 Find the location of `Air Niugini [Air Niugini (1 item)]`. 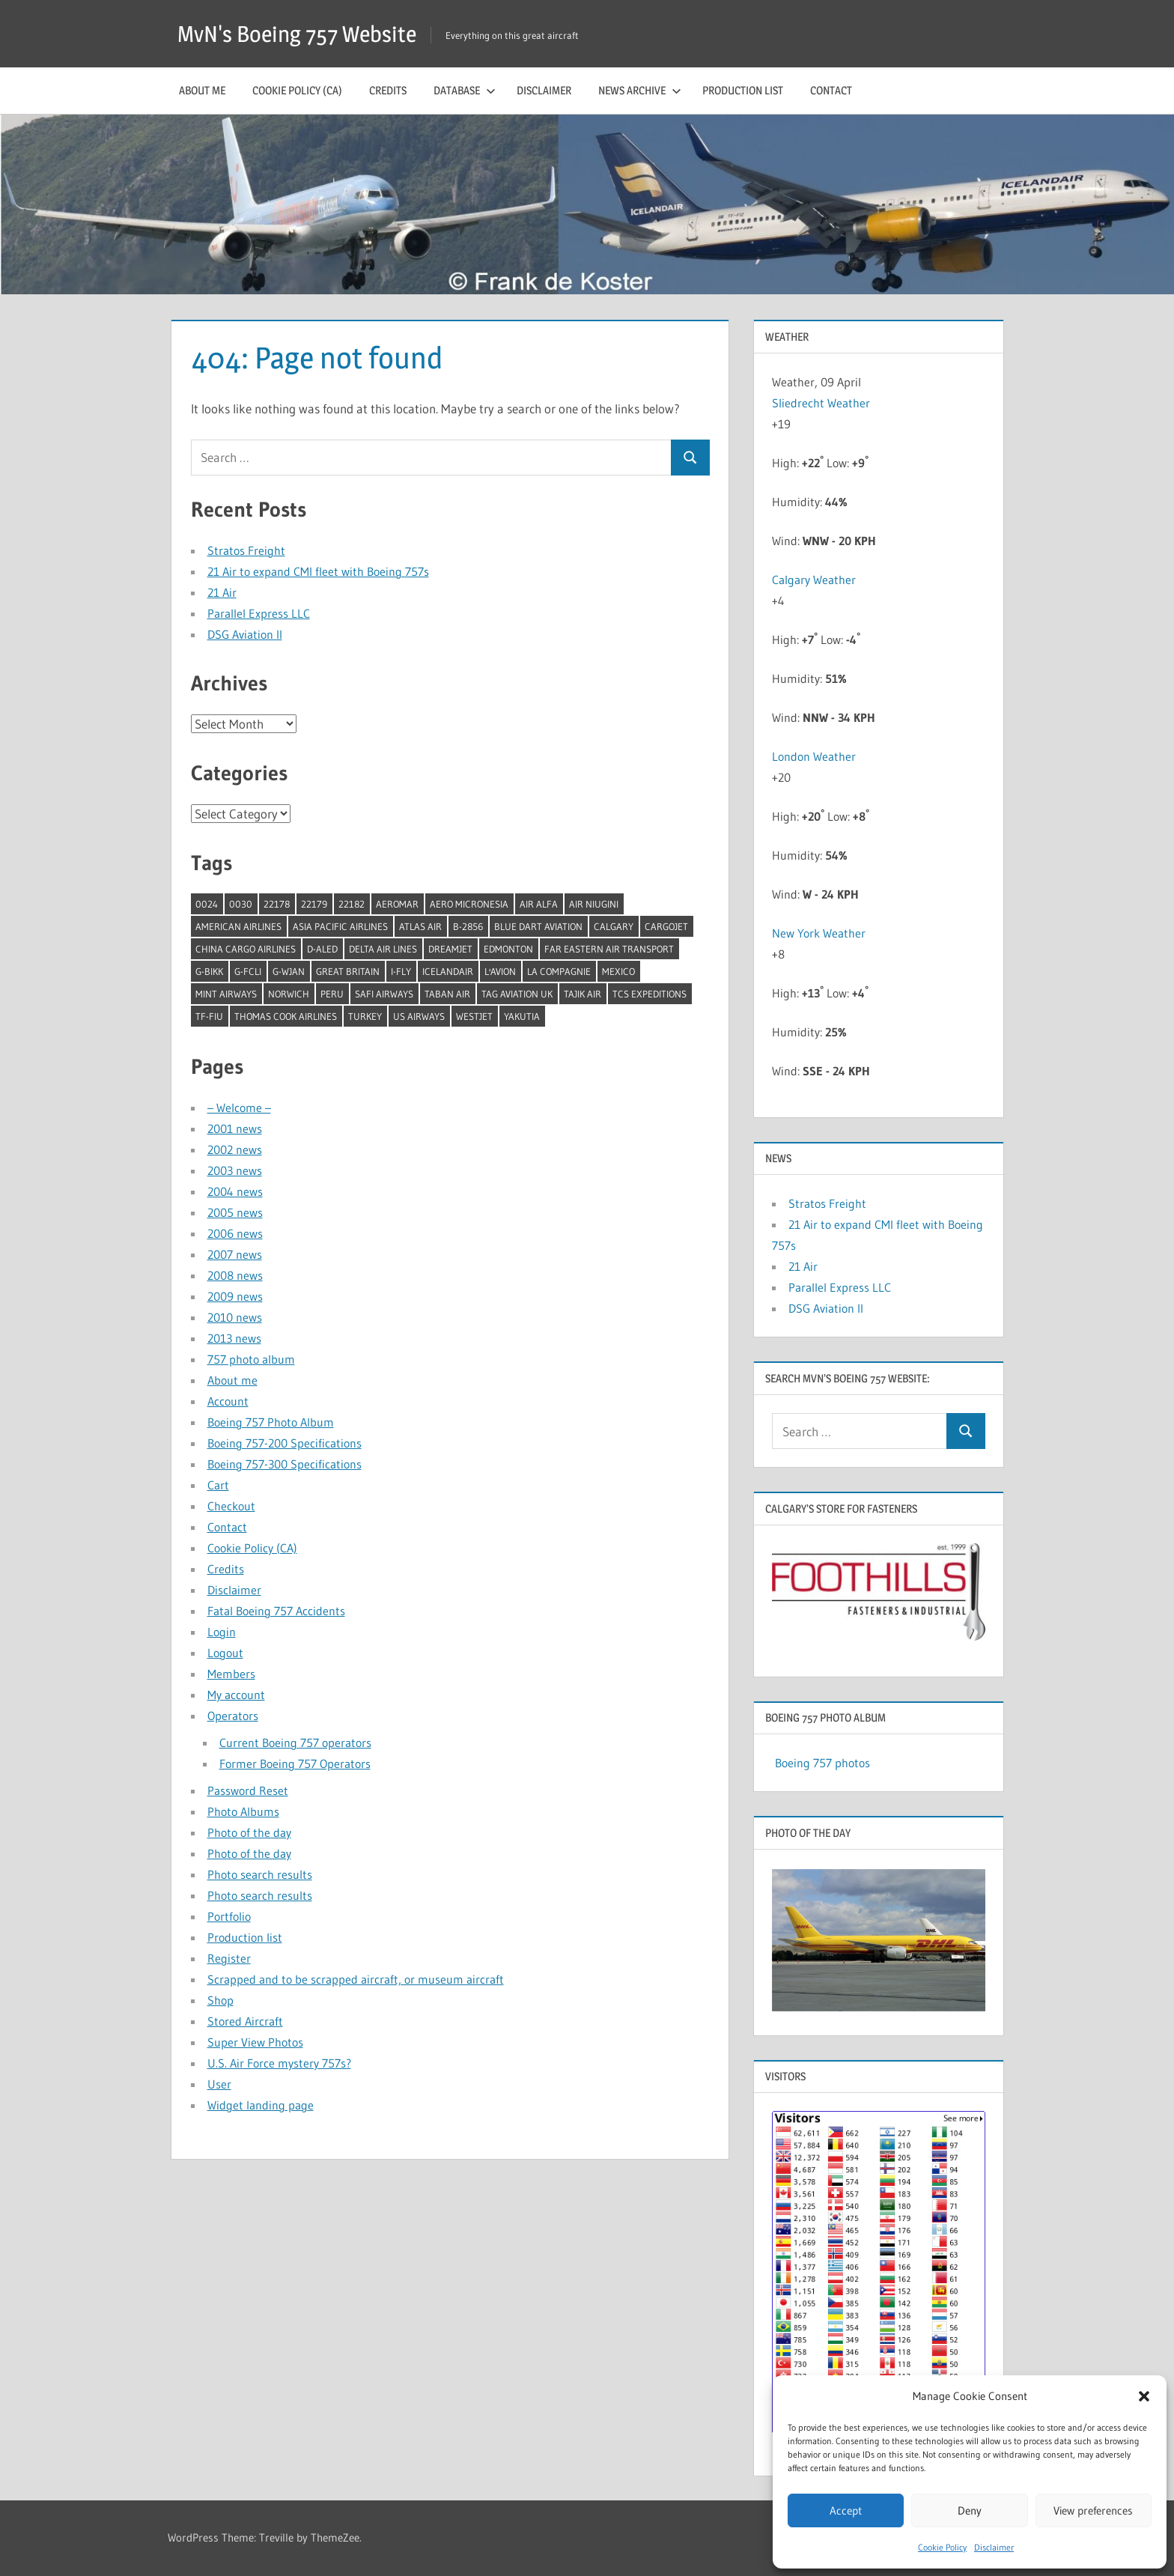

Air Niugini [Air Niugini (1 item)] is located at coordinates (593, 904).